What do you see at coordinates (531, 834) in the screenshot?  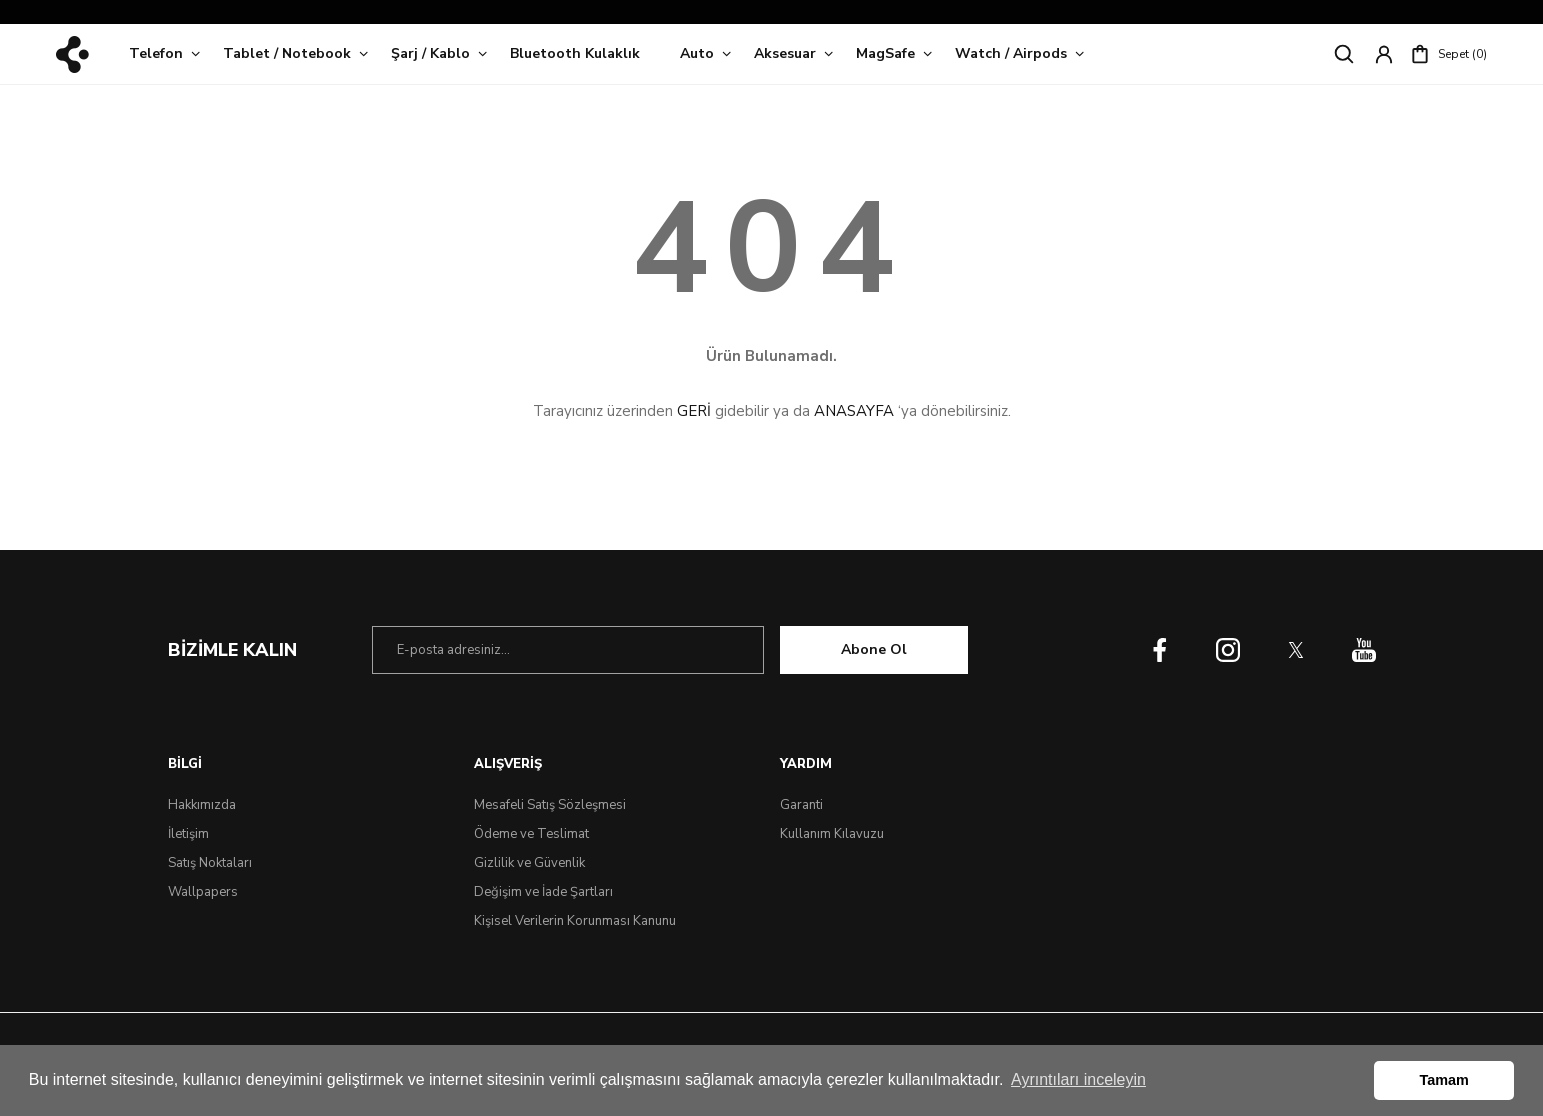 I see `Ödeme ve Teslimat` at bounding box center [531, 834].